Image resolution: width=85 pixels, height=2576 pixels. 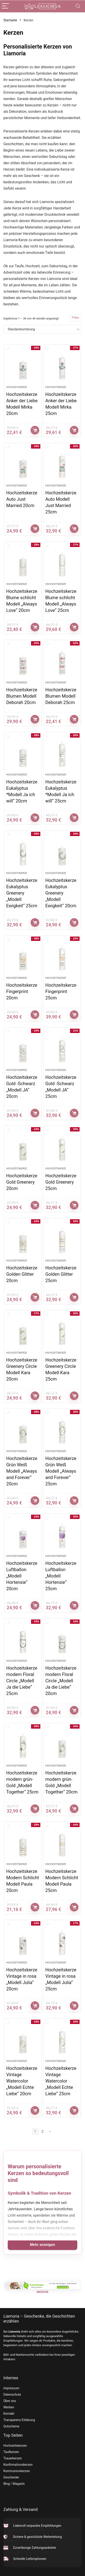 I want to click on Hochzeitskerze Grün Weiß Modell „Always and Forever“ 25cm, so click(x=60, y=1471).